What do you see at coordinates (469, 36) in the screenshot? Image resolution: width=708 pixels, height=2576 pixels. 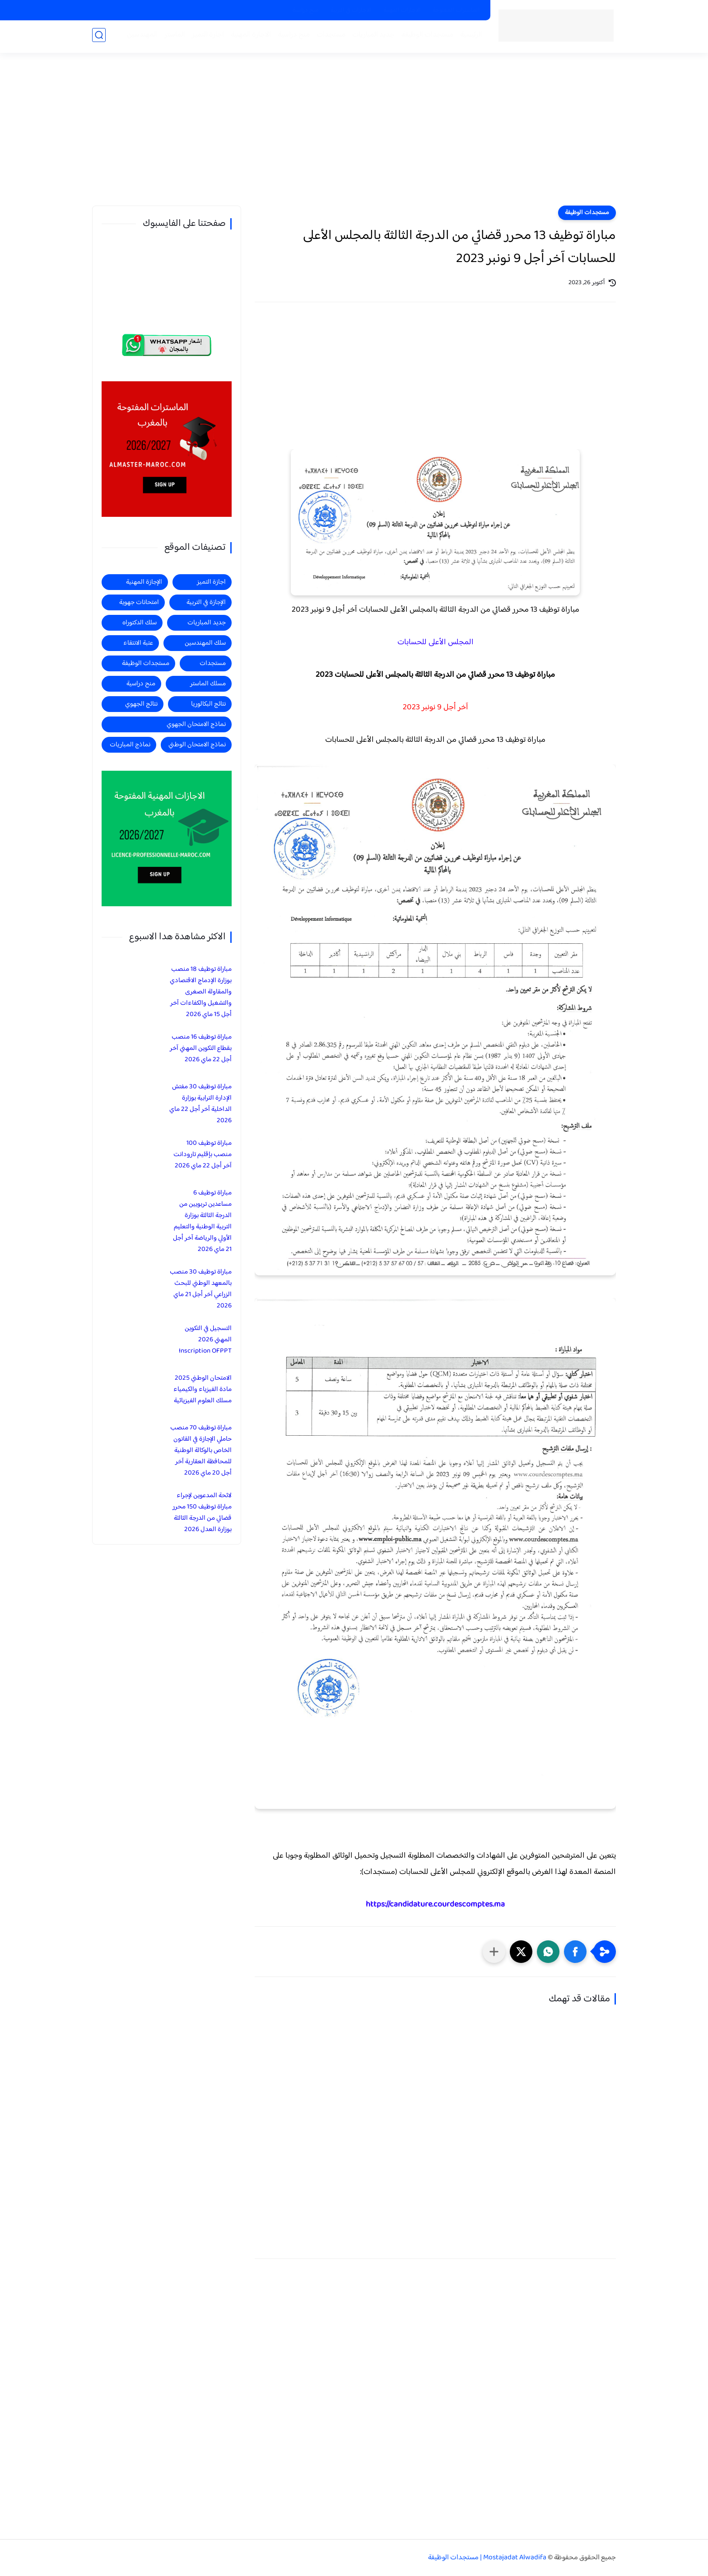 I see `الرئيسية` at bounding box center [469, 36].